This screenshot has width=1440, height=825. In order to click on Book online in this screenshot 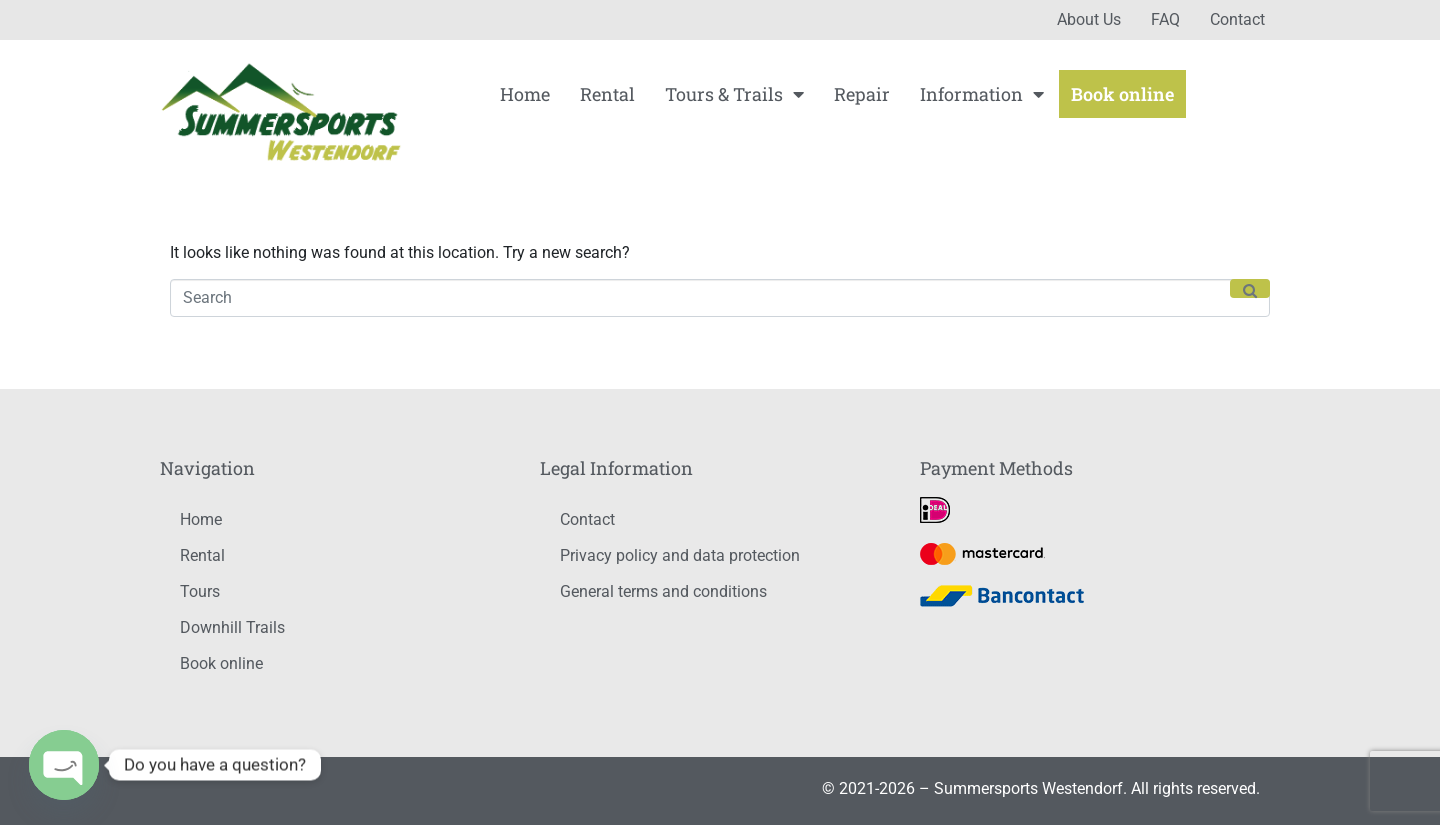, I will do `click(1122, 94)`.